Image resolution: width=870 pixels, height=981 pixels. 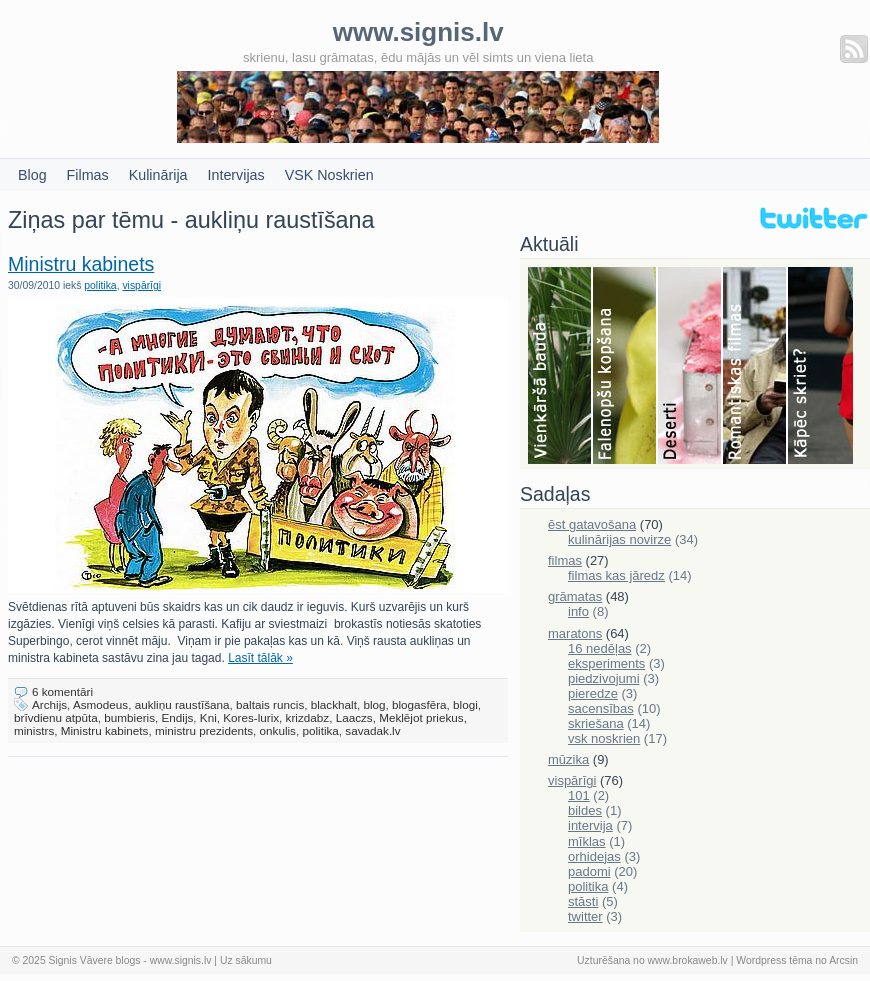 What do you see at coordinates (688, 960) in the screenshot?
I see `www.brokaweb.lv` at bounding box center [688, 960].